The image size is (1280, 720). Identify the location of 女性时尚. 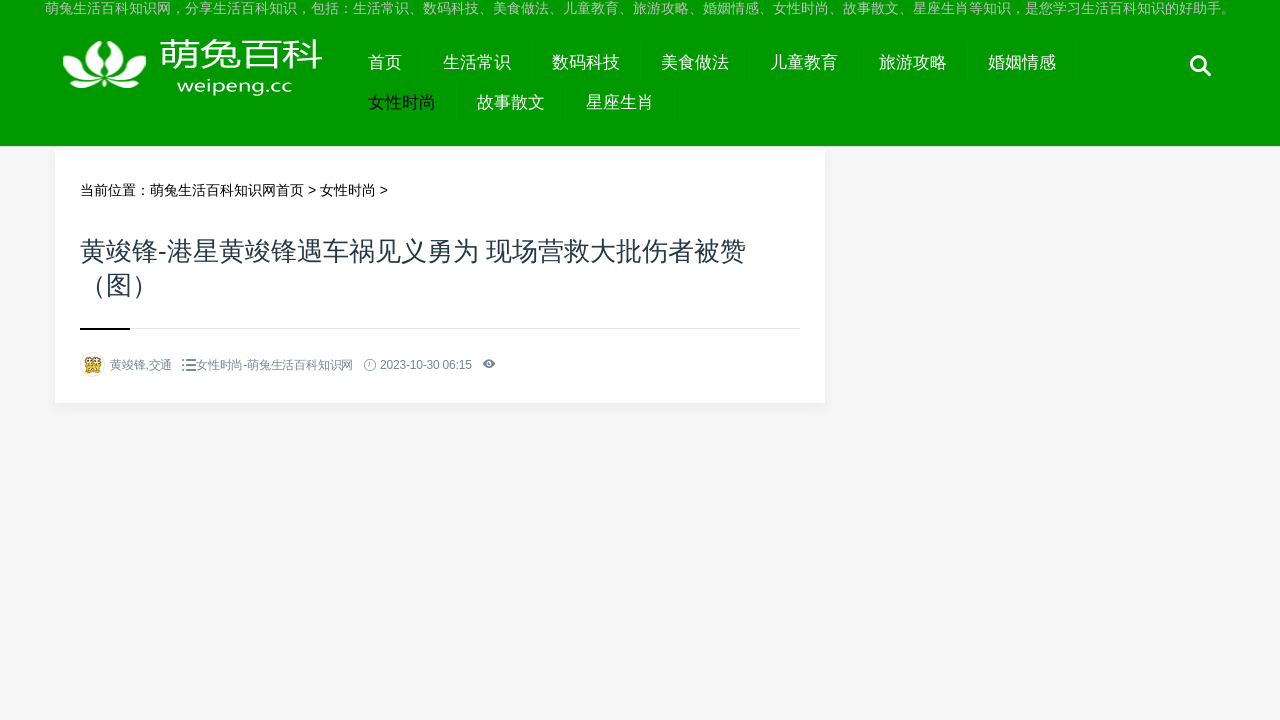
(402, 102).